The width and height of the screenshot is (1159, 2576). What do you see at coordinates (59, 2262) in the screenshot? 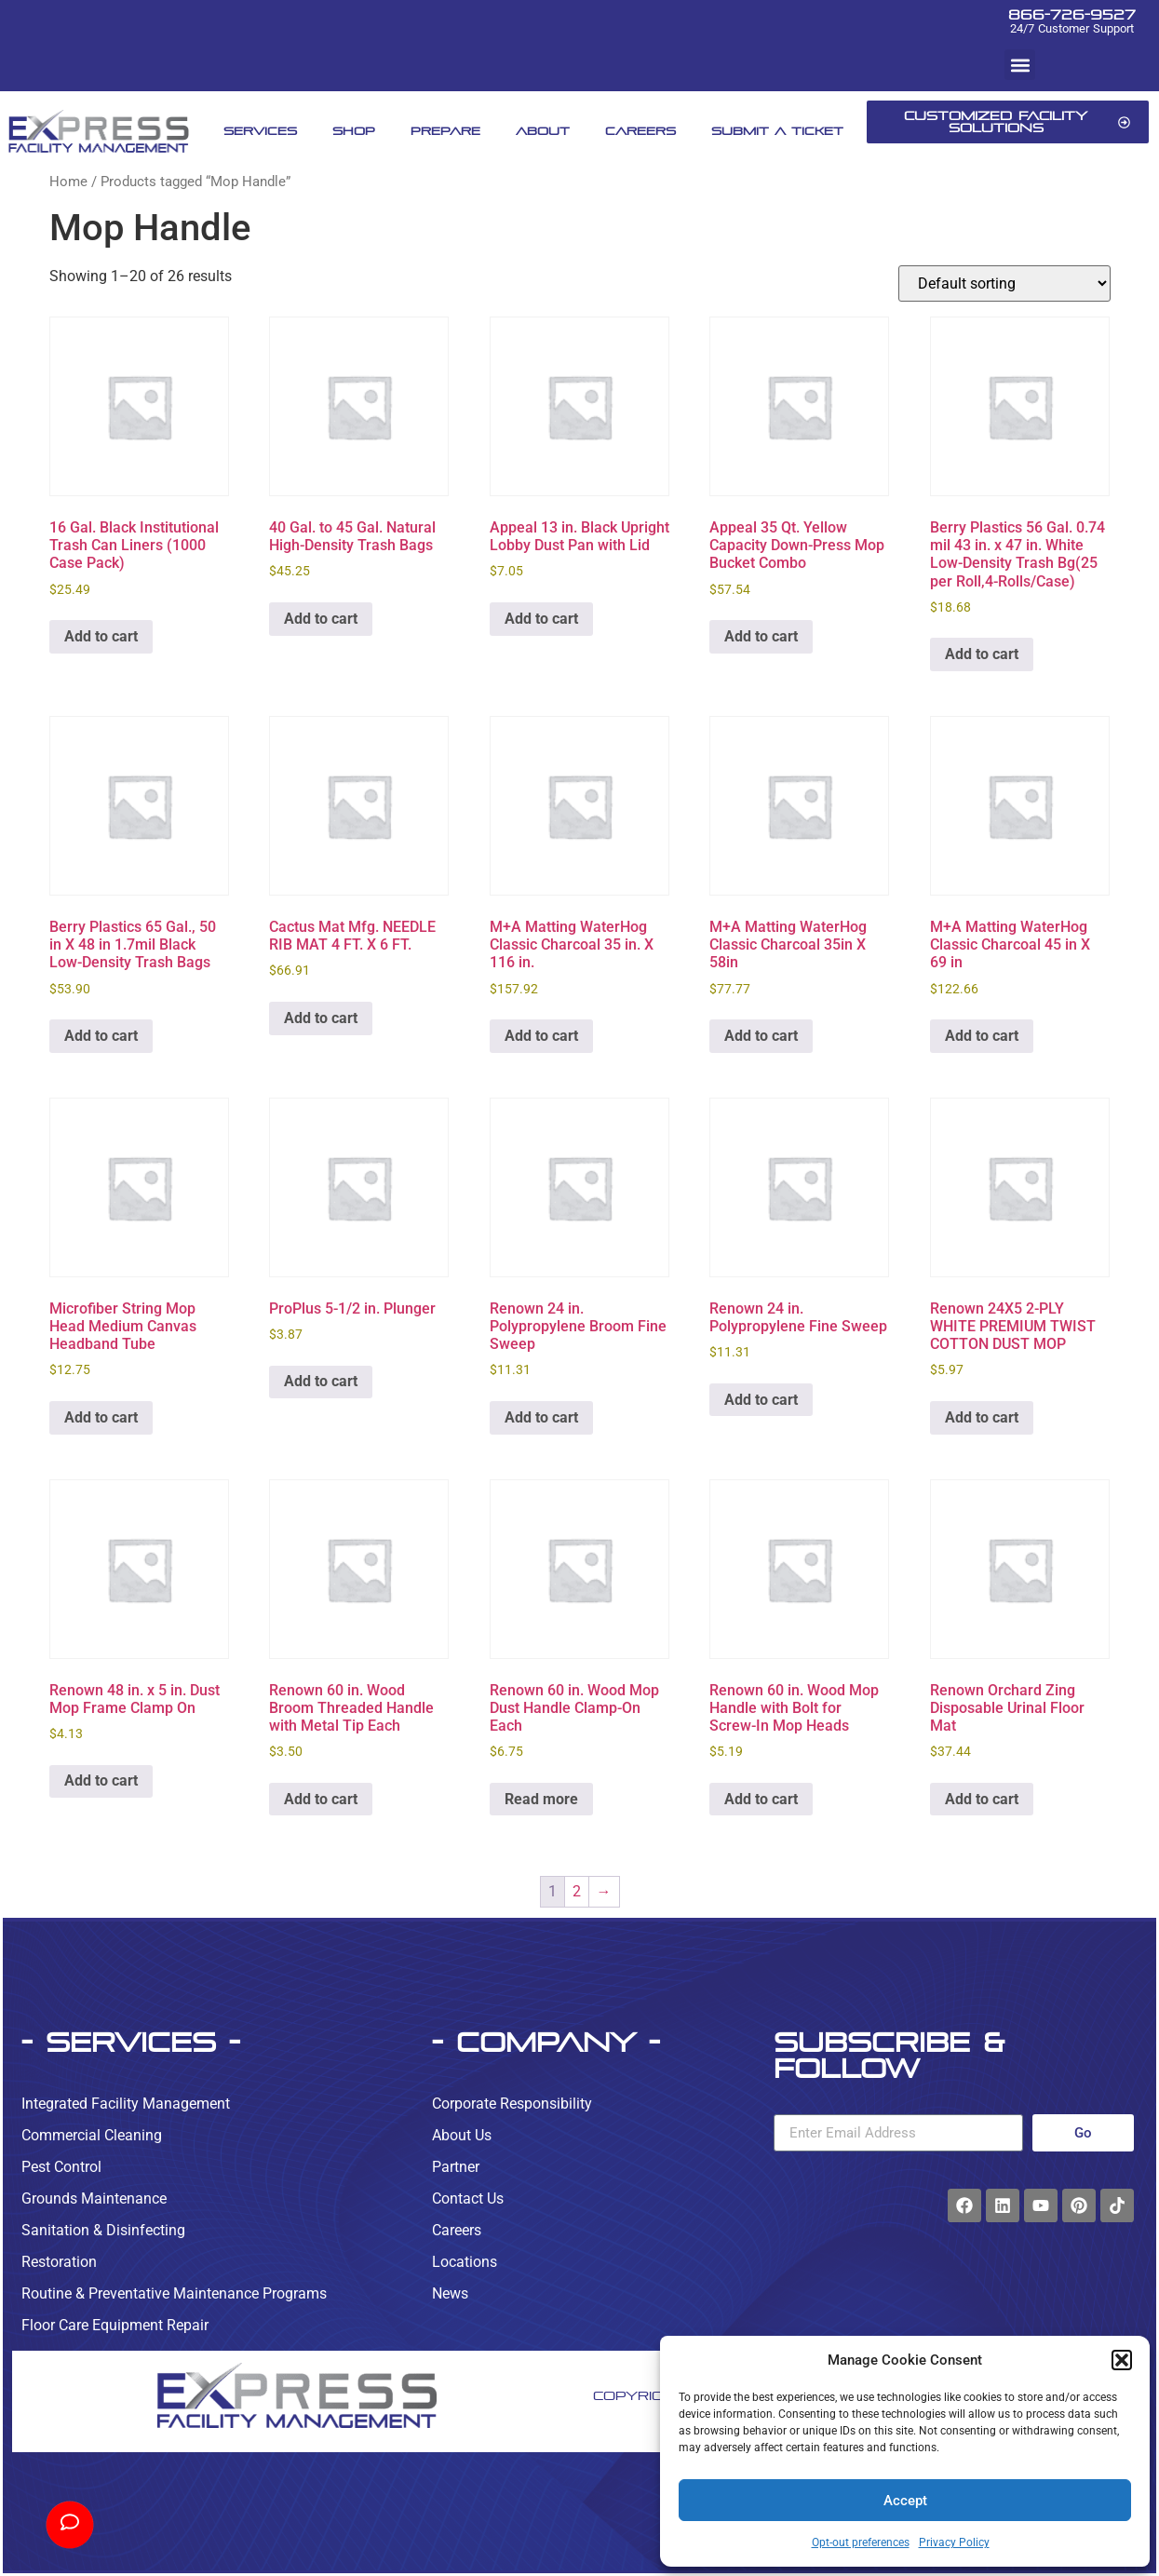
I see `Restoration` at bounding box center [59, 2262].